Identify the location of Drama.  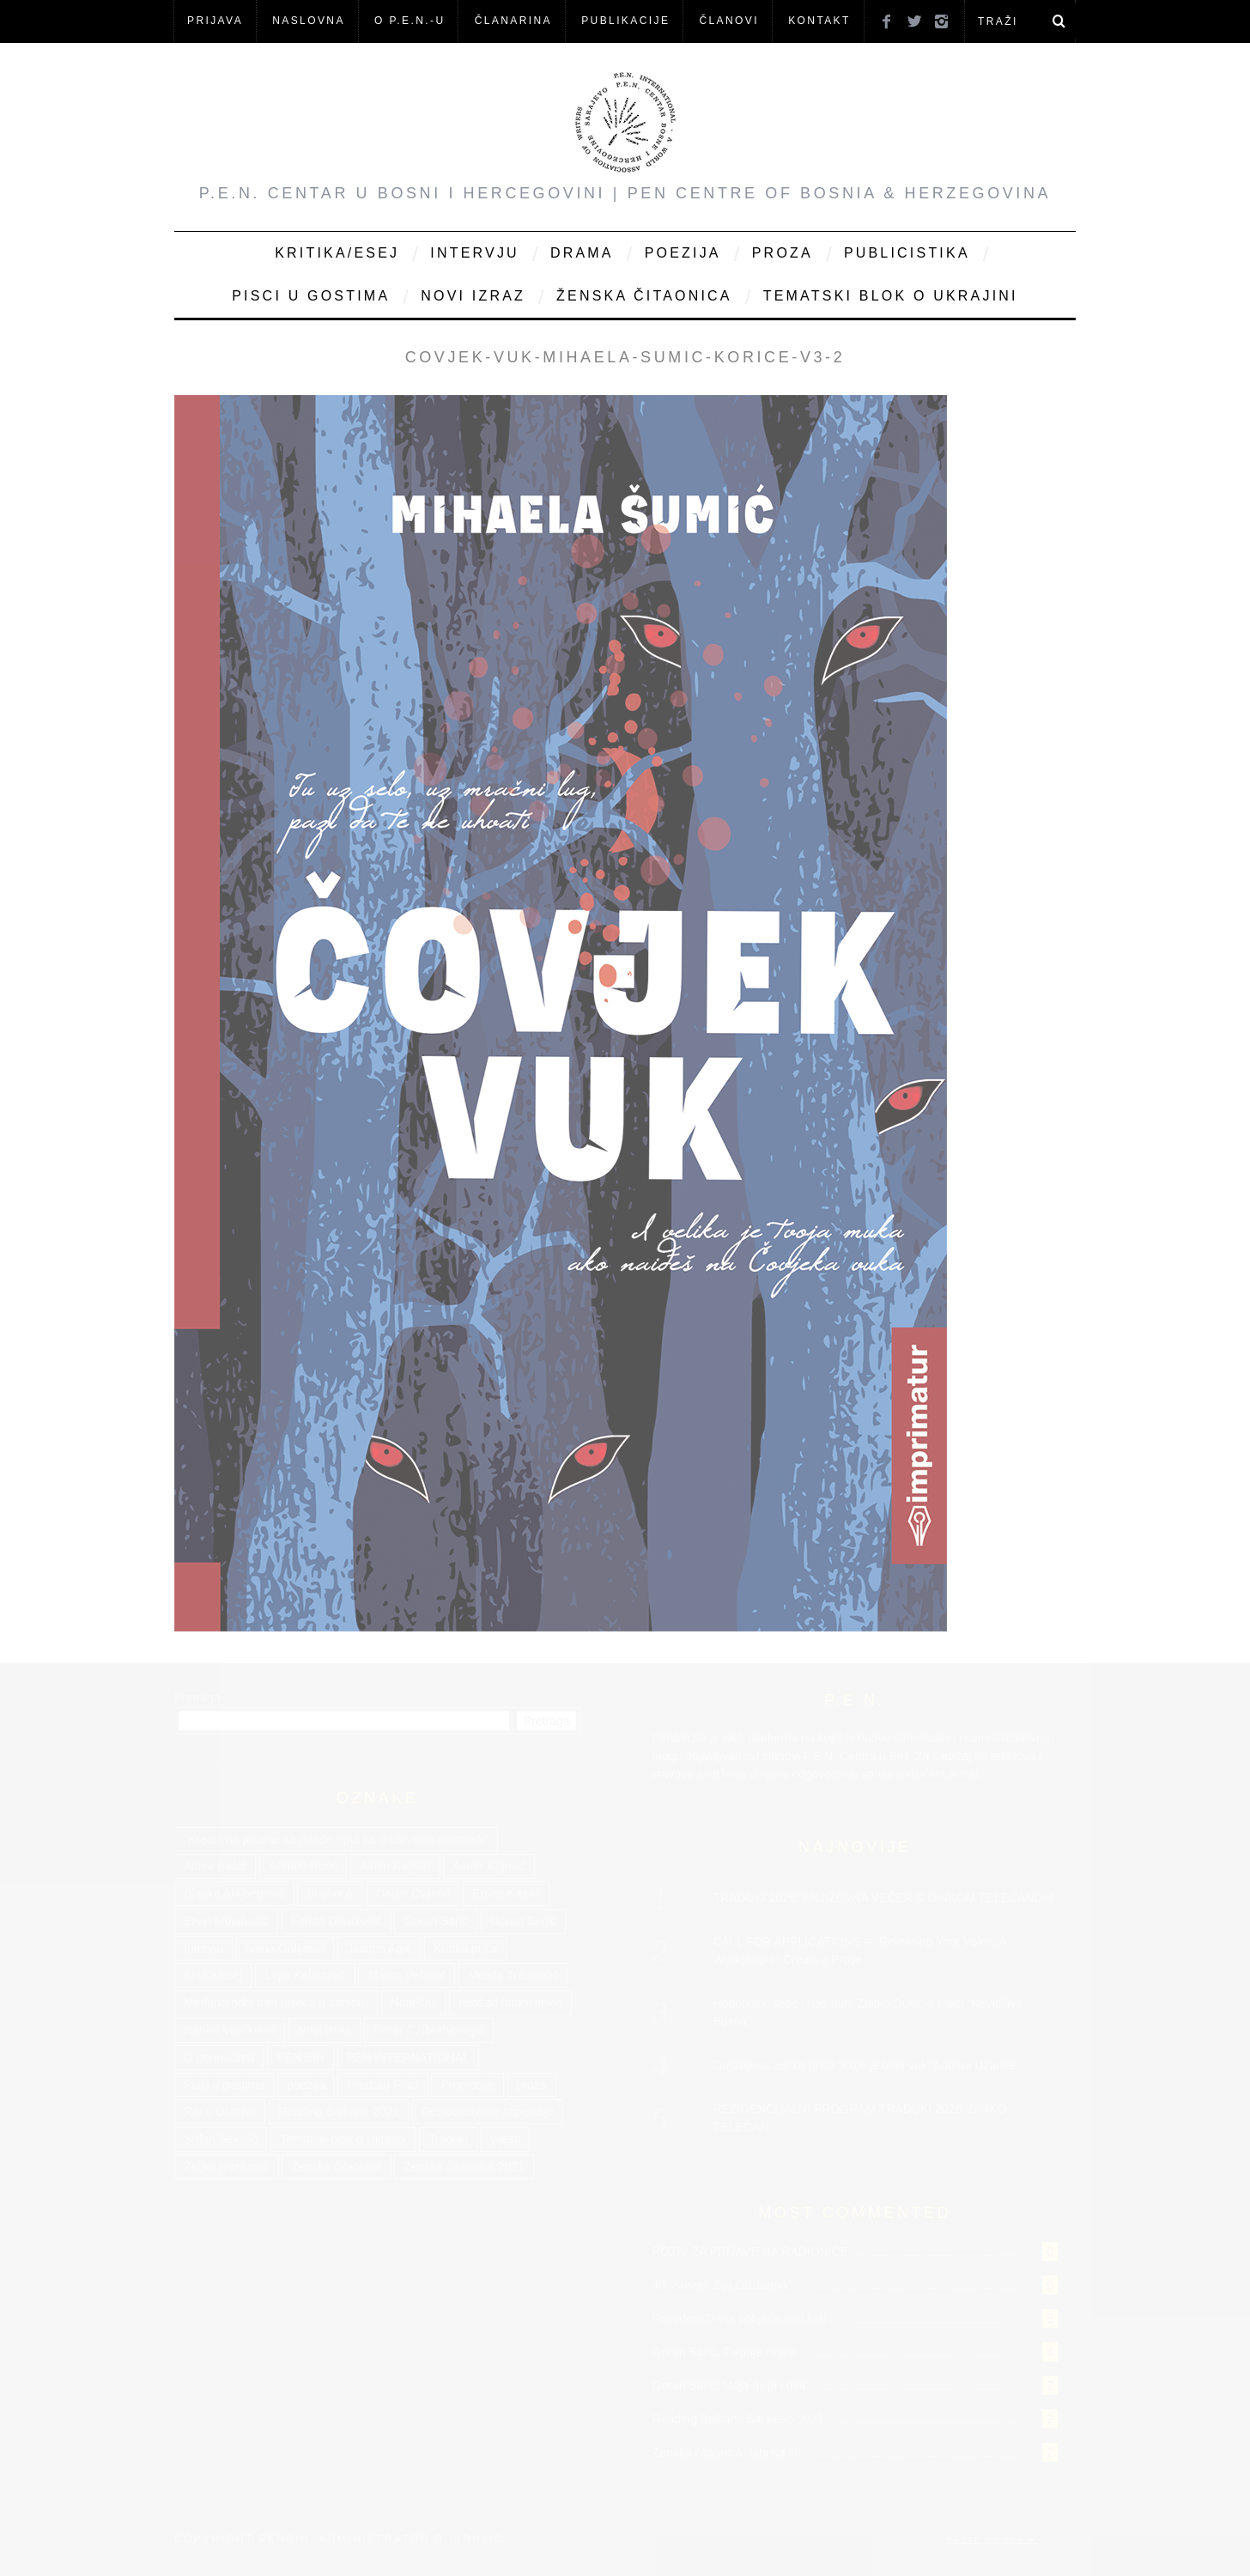
(582, 253).